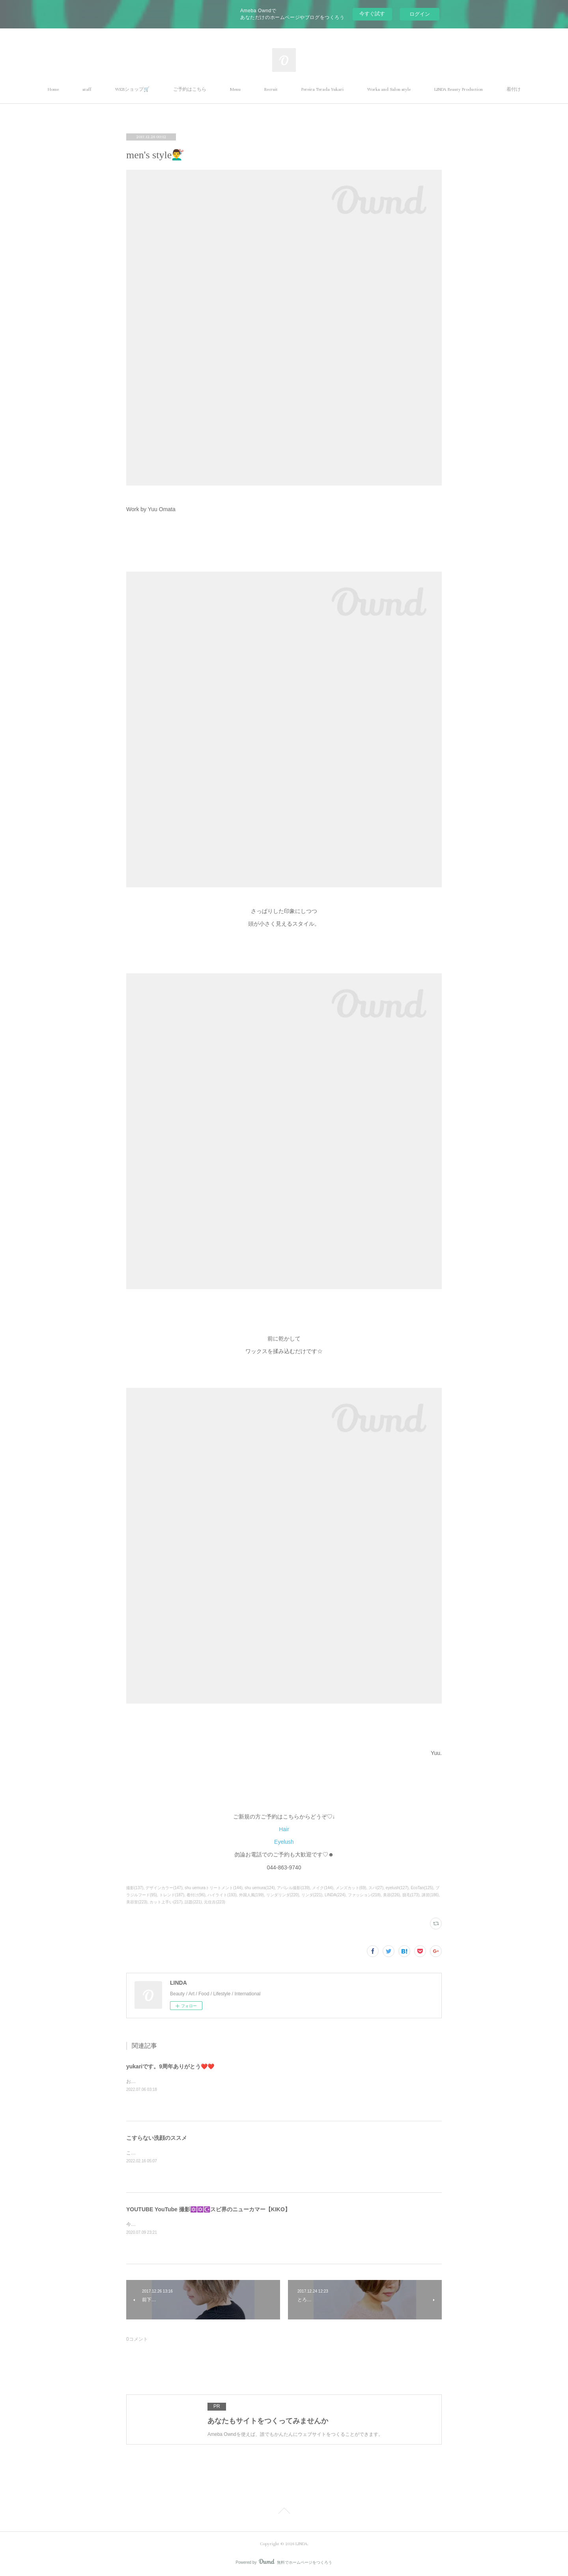  Describe the element at coordinates (208, 2209) in the screenshot. I see `YOUTUBE YouTube 撮影🔯✡️☪️スピ界のニューカマー【KIKO】` at that location.